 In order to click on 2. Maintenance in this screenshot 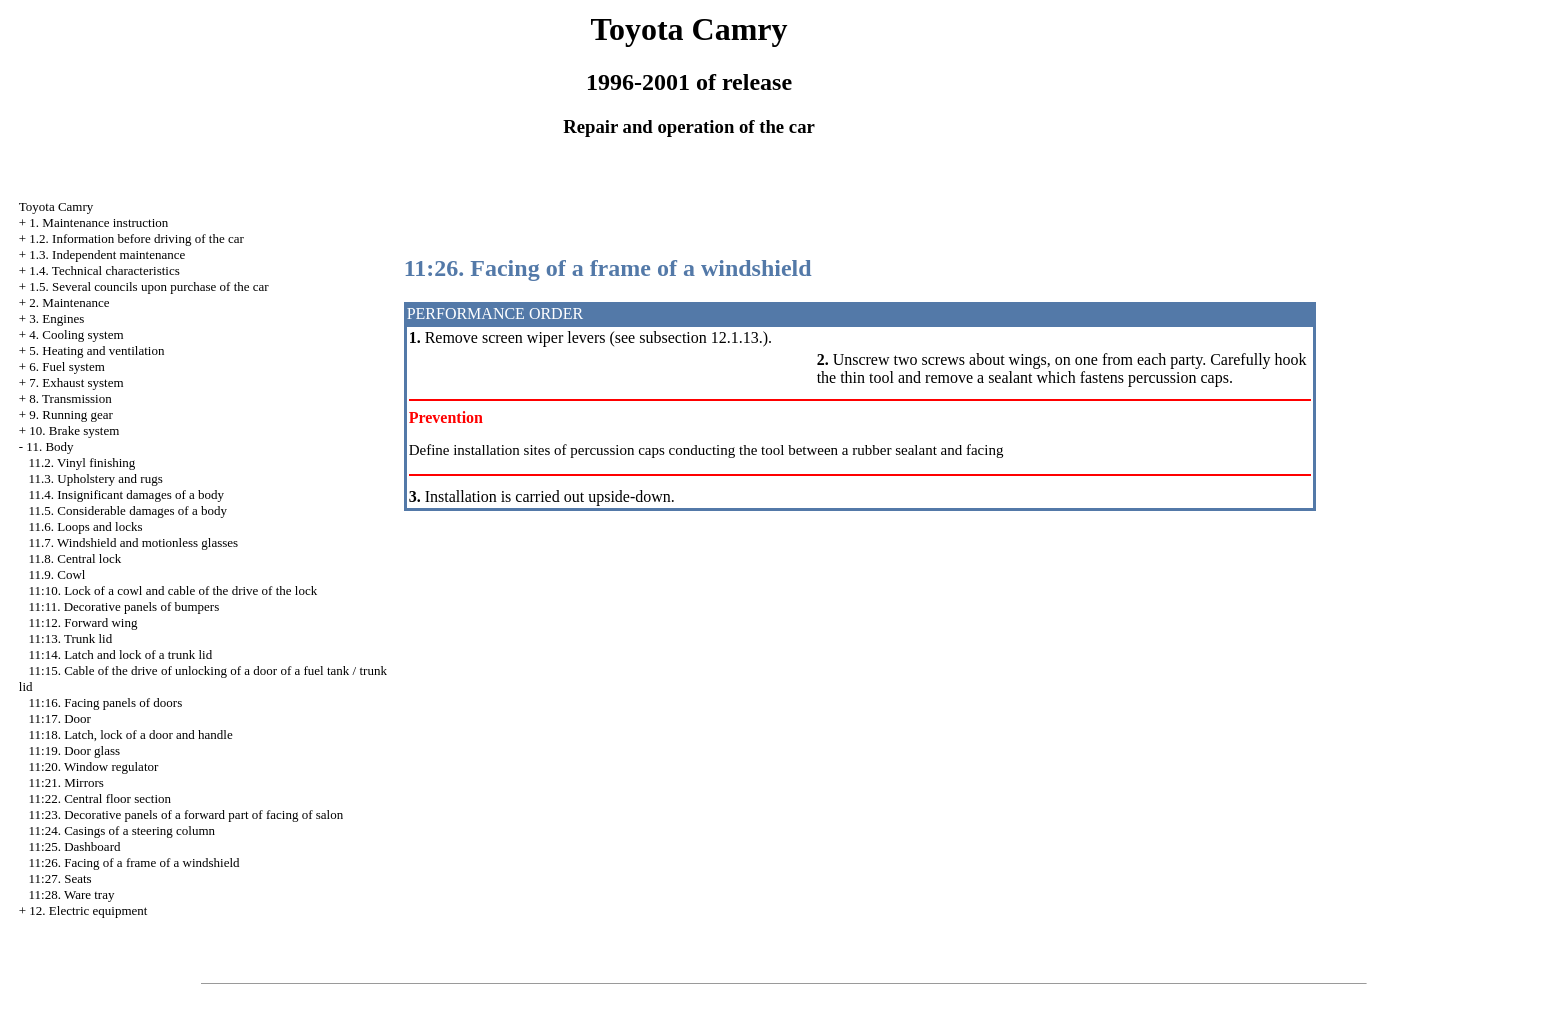, I will do `click(69, 302)`.